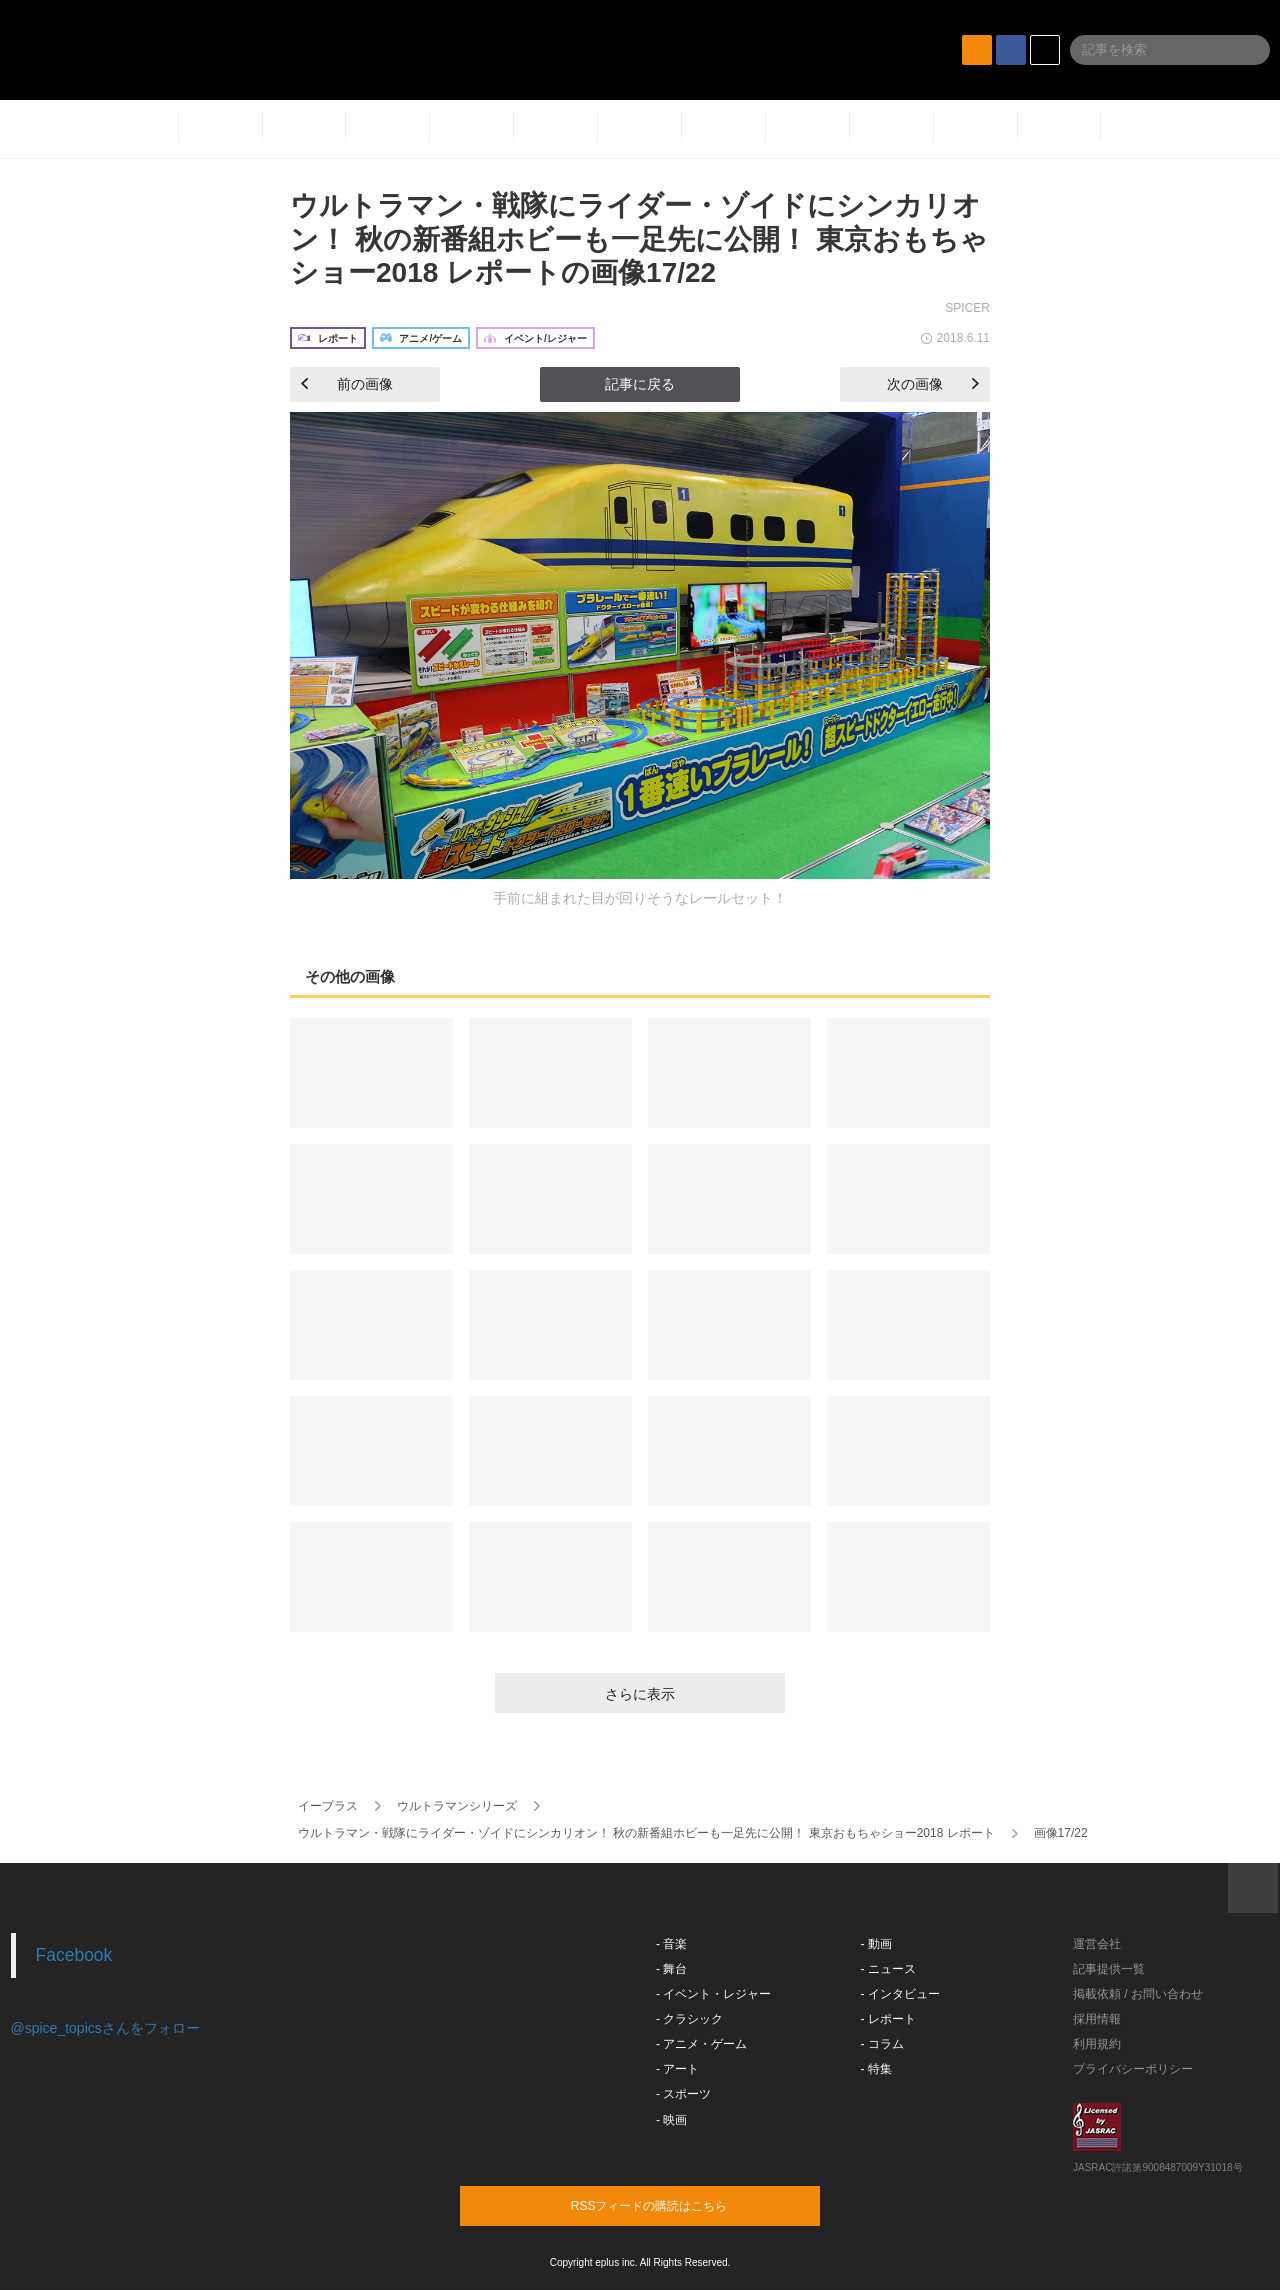  What do you see at coordinates (876, 1944) in the screenshot?
I see `- 動画` at bounding box center [876, 1944].